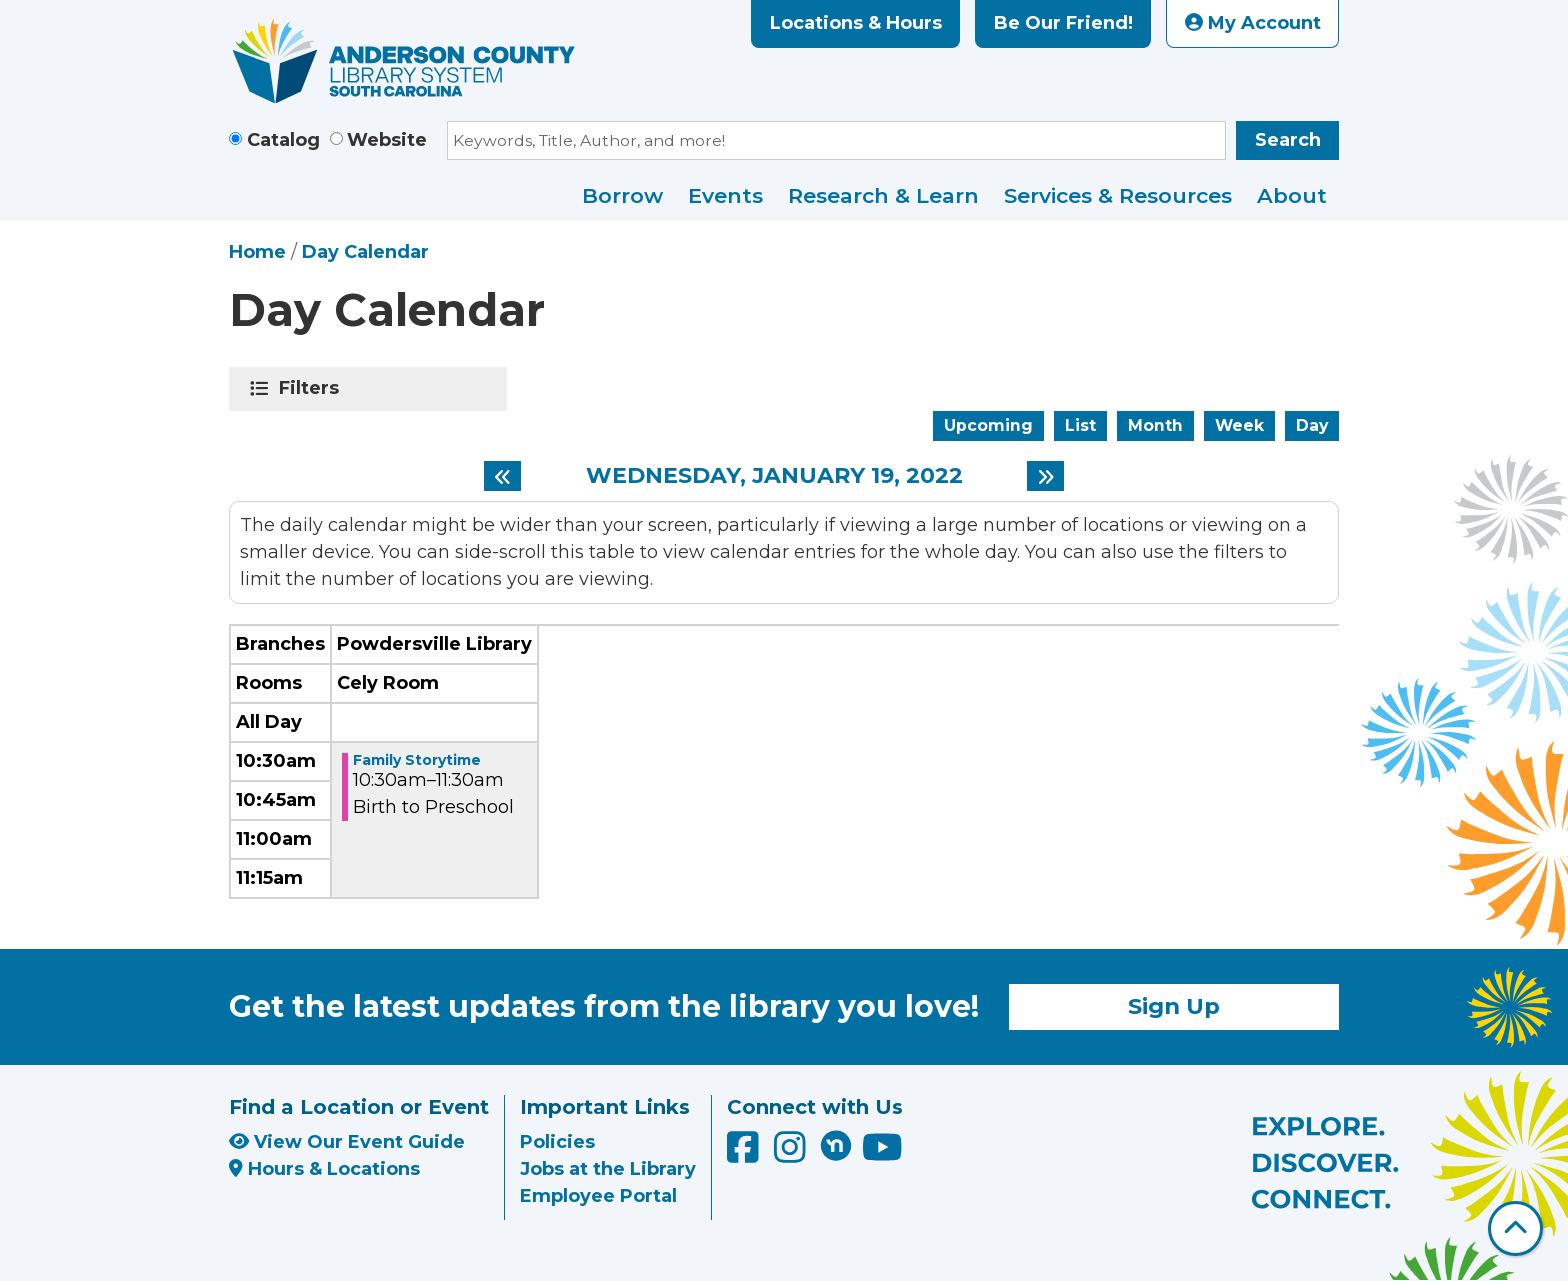 Image resolution: width=1568 pixels, height=1281 pixels. Describe the element at coordinates (622, 195) in the screenshot. I see `Borrow [menuitem]` at that location.